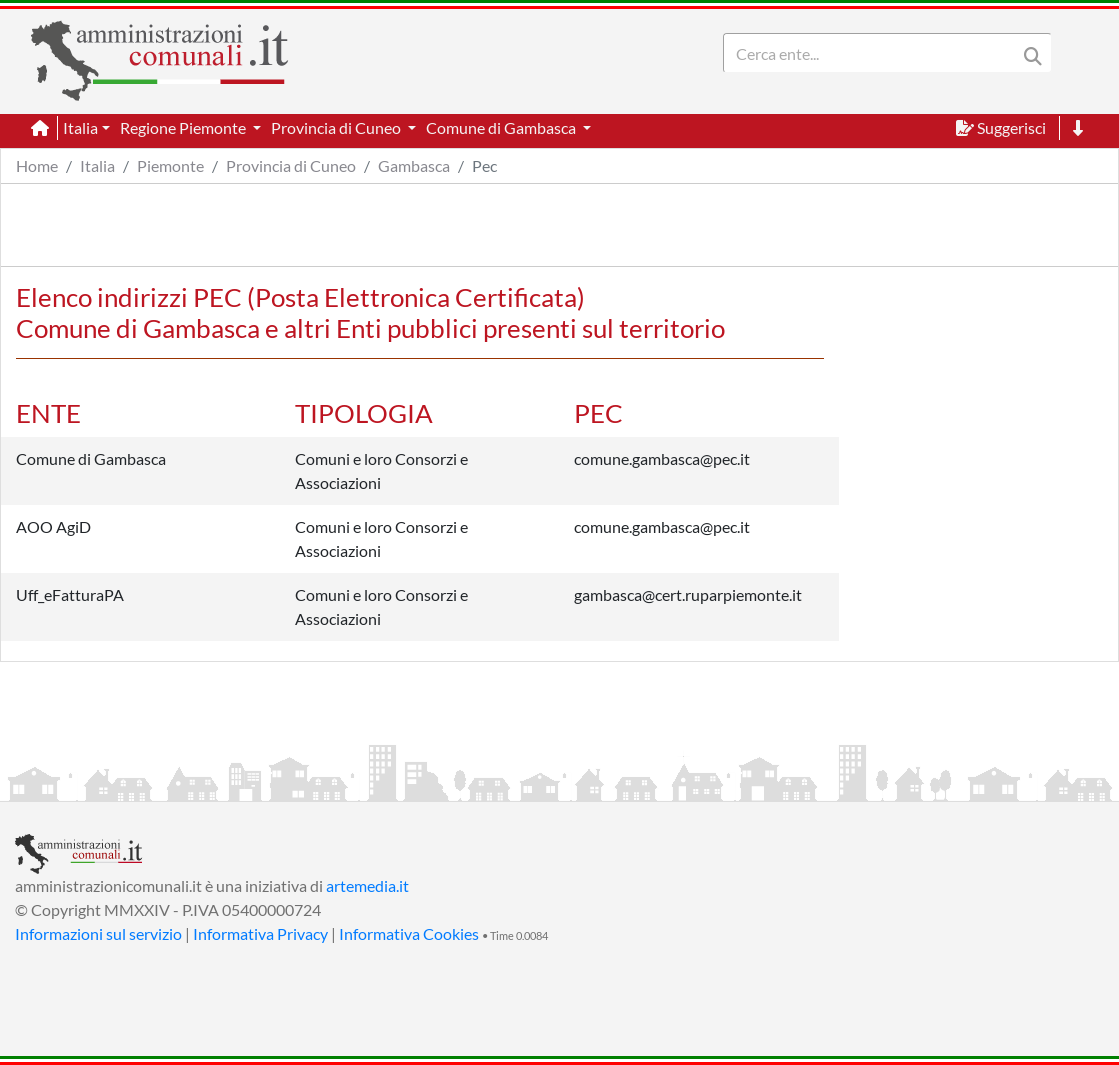 Image resolution: width=1119 pixels, height=1065 pixels. What do you see at coordinates (414, 165) in the screenshot?
I see `Gambasca` at bounding box center [414, 165].